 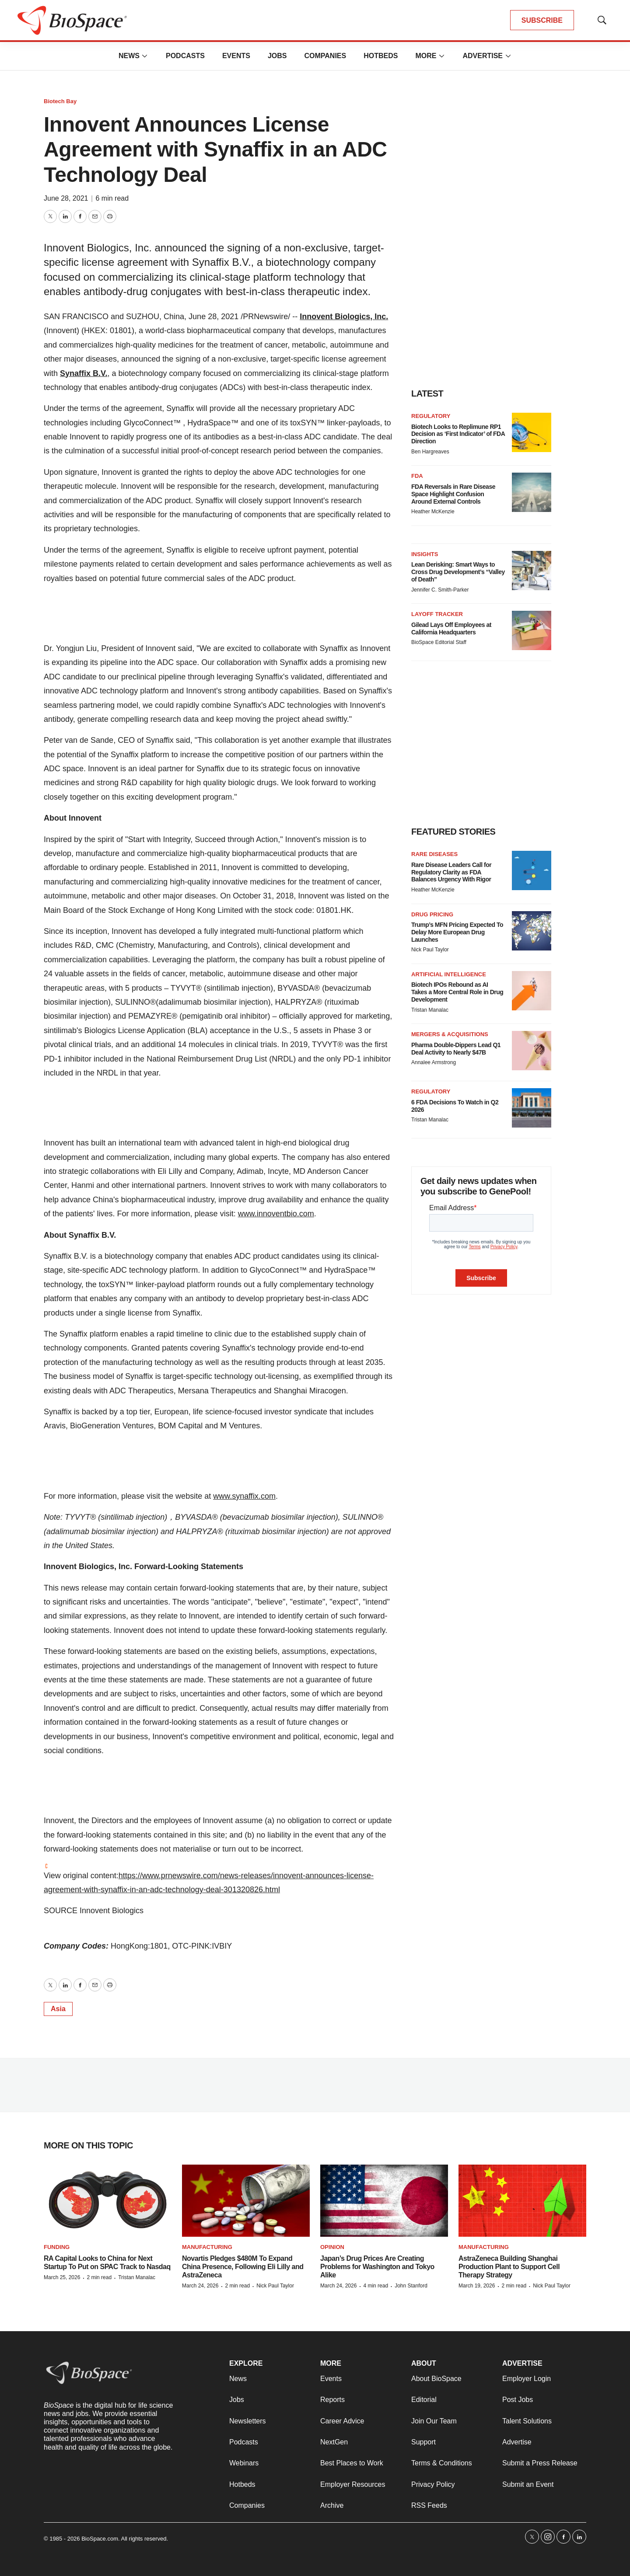 What do you see at coordinates (108, 2201) in the screenshot?
I see `[RA Capital Looks to China for Next Startup To Put on SPAC Track to Nasdaq]` at bounding box center [108, 2201].